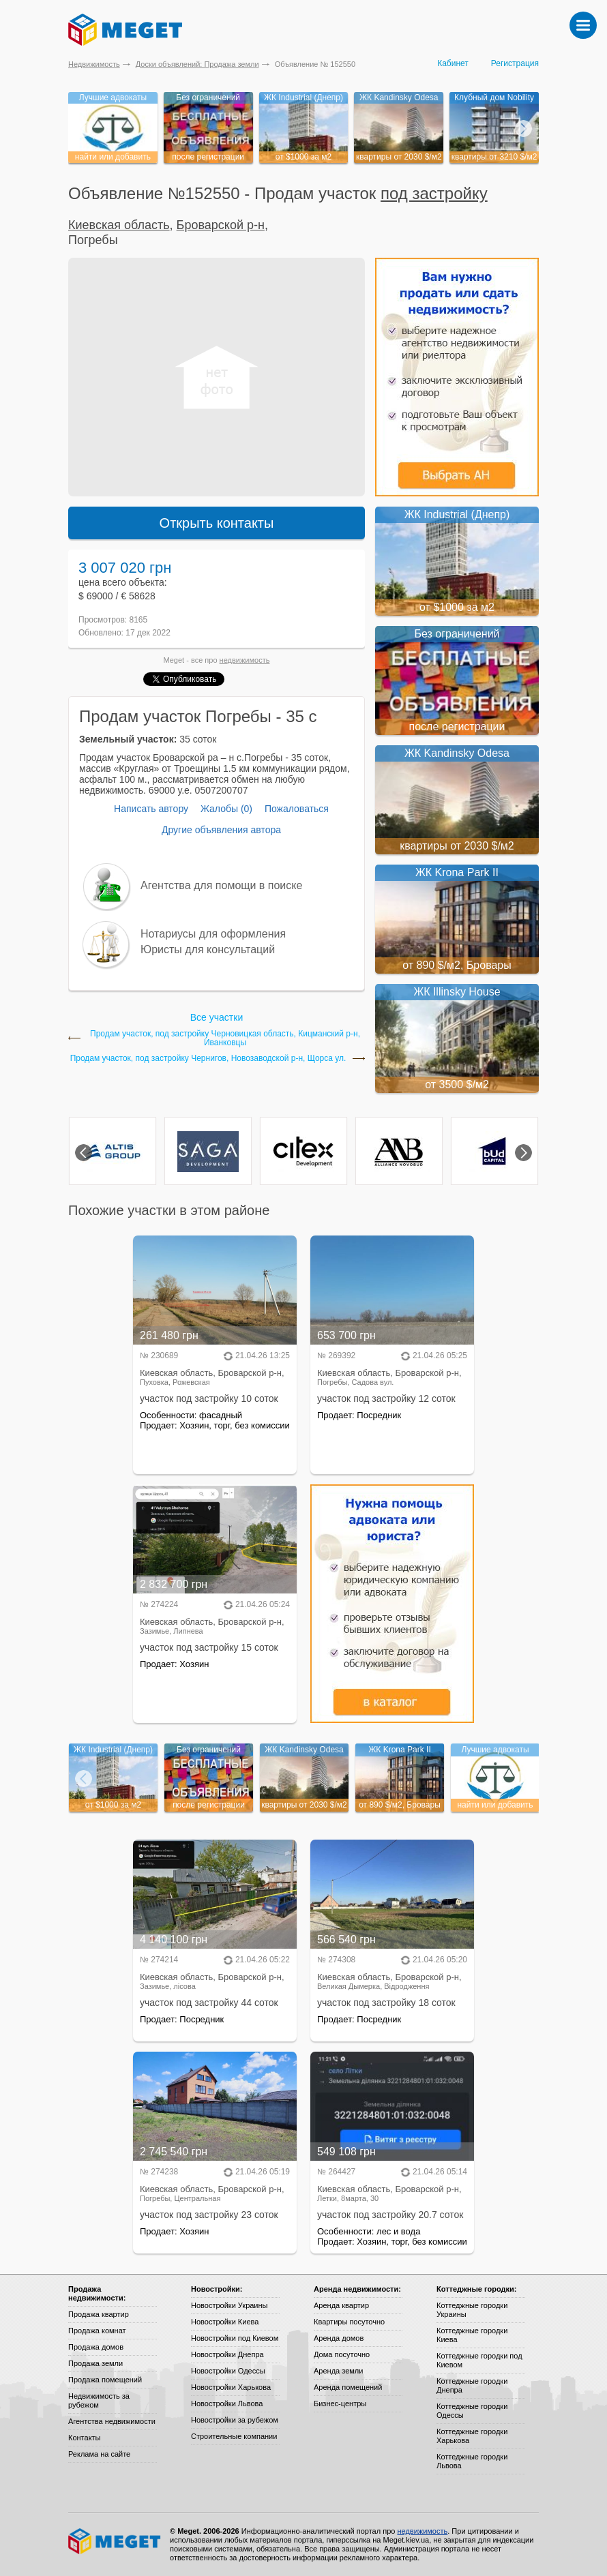 The width and height of the screenshot is (607, 2576). Describe the element at coordinates (515, 63) in the screenshot. I see `Регистрация` at that location.